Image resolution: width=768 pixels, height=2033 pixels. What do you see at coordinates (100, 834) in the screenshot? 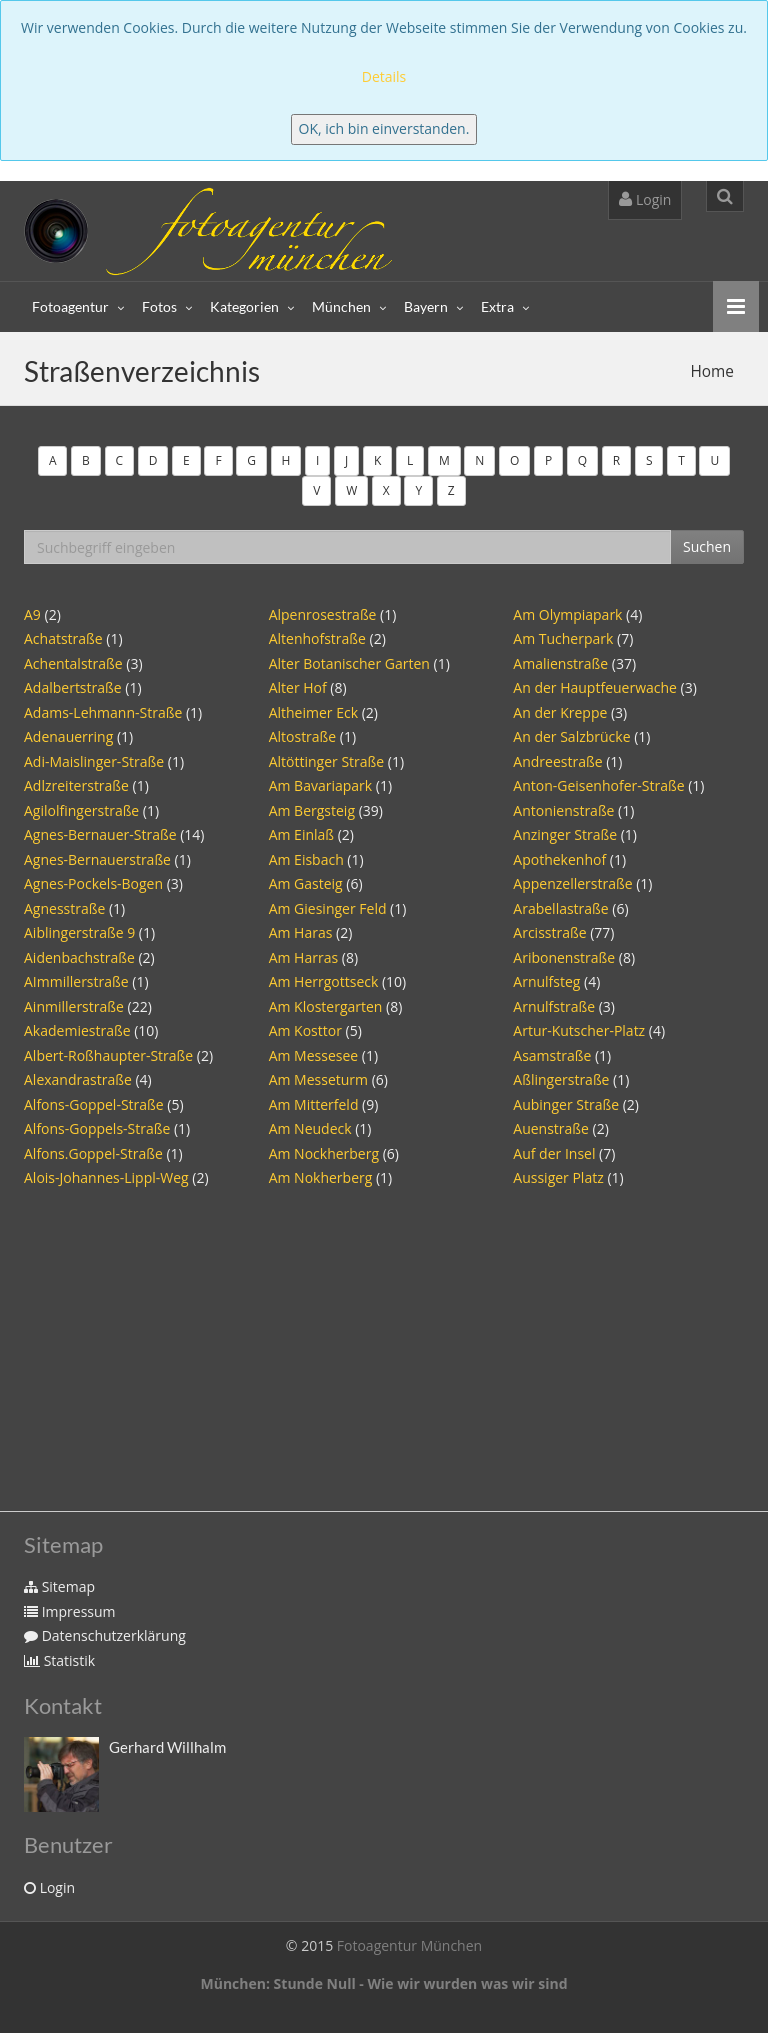
I see `Agnes-Bernauer-Straße` at bounding box center [100, 834].